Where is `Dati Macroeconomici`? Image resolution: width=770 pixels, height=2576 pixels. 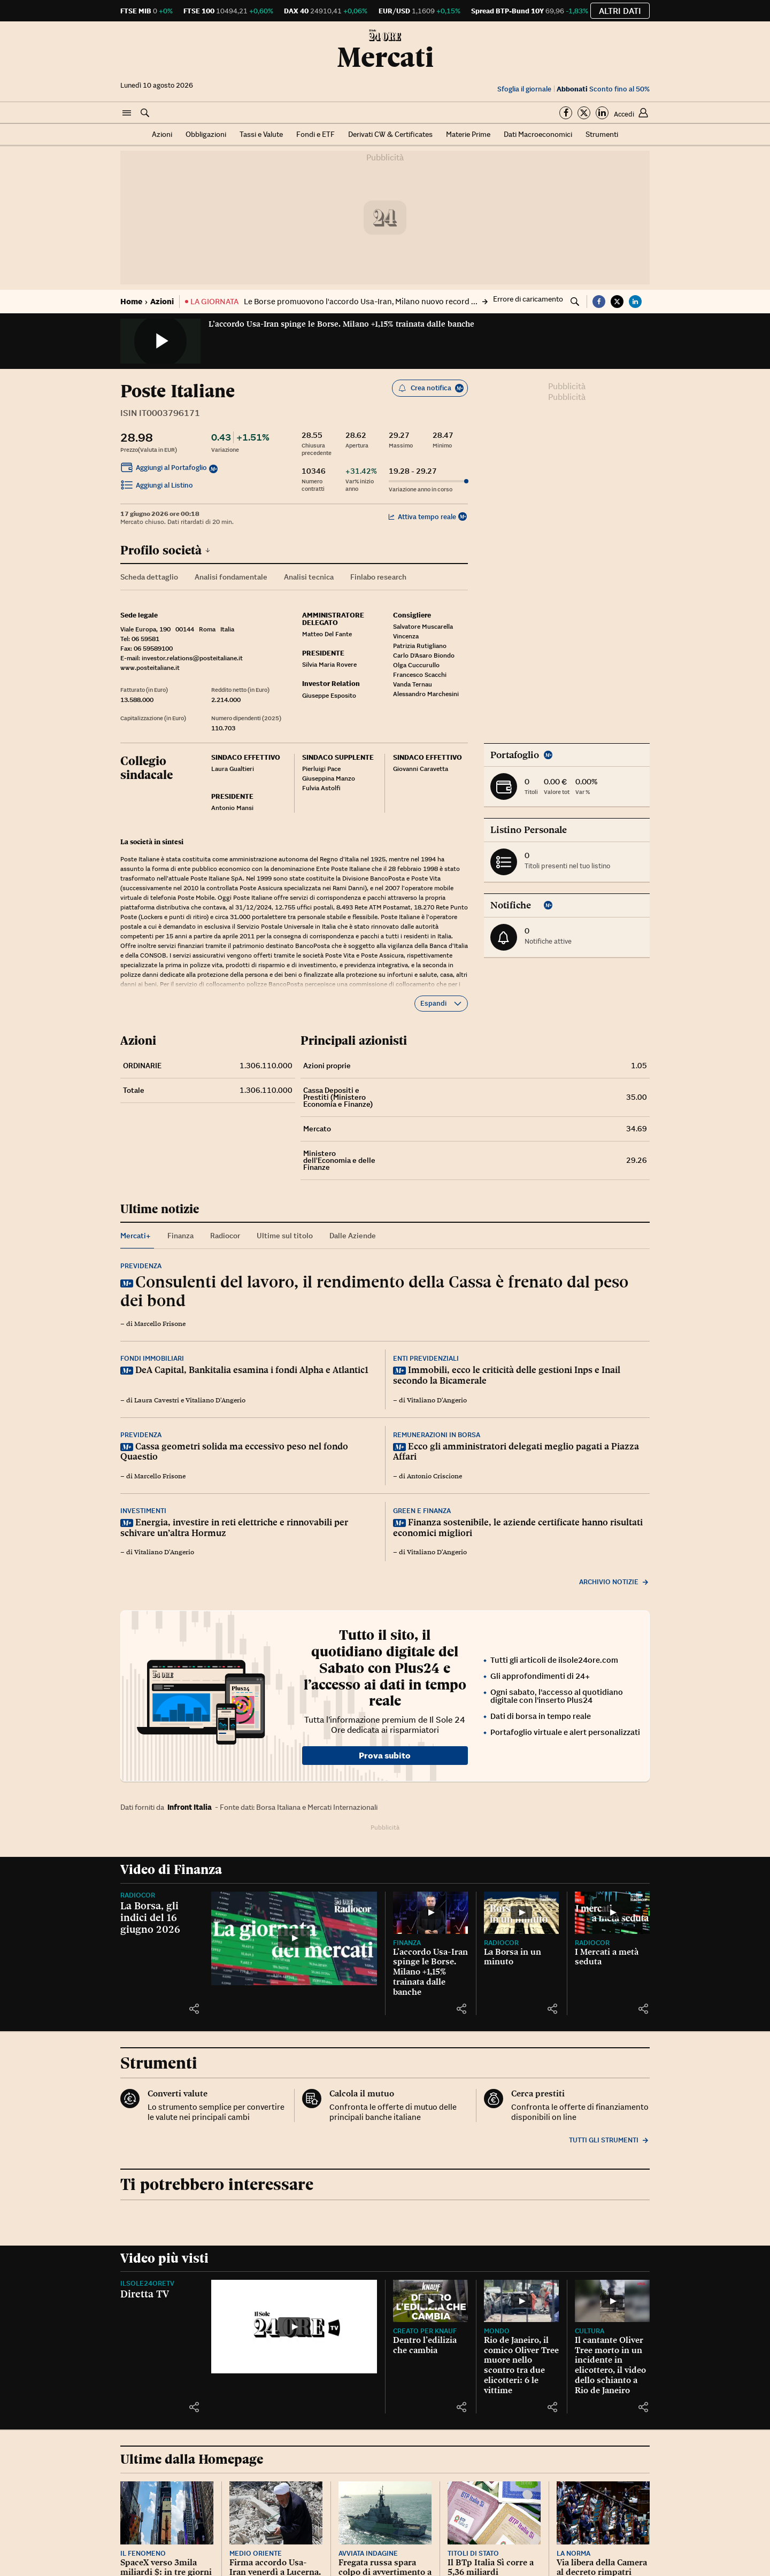 Dati Macroeconomici is located at coordinates (538, 134).